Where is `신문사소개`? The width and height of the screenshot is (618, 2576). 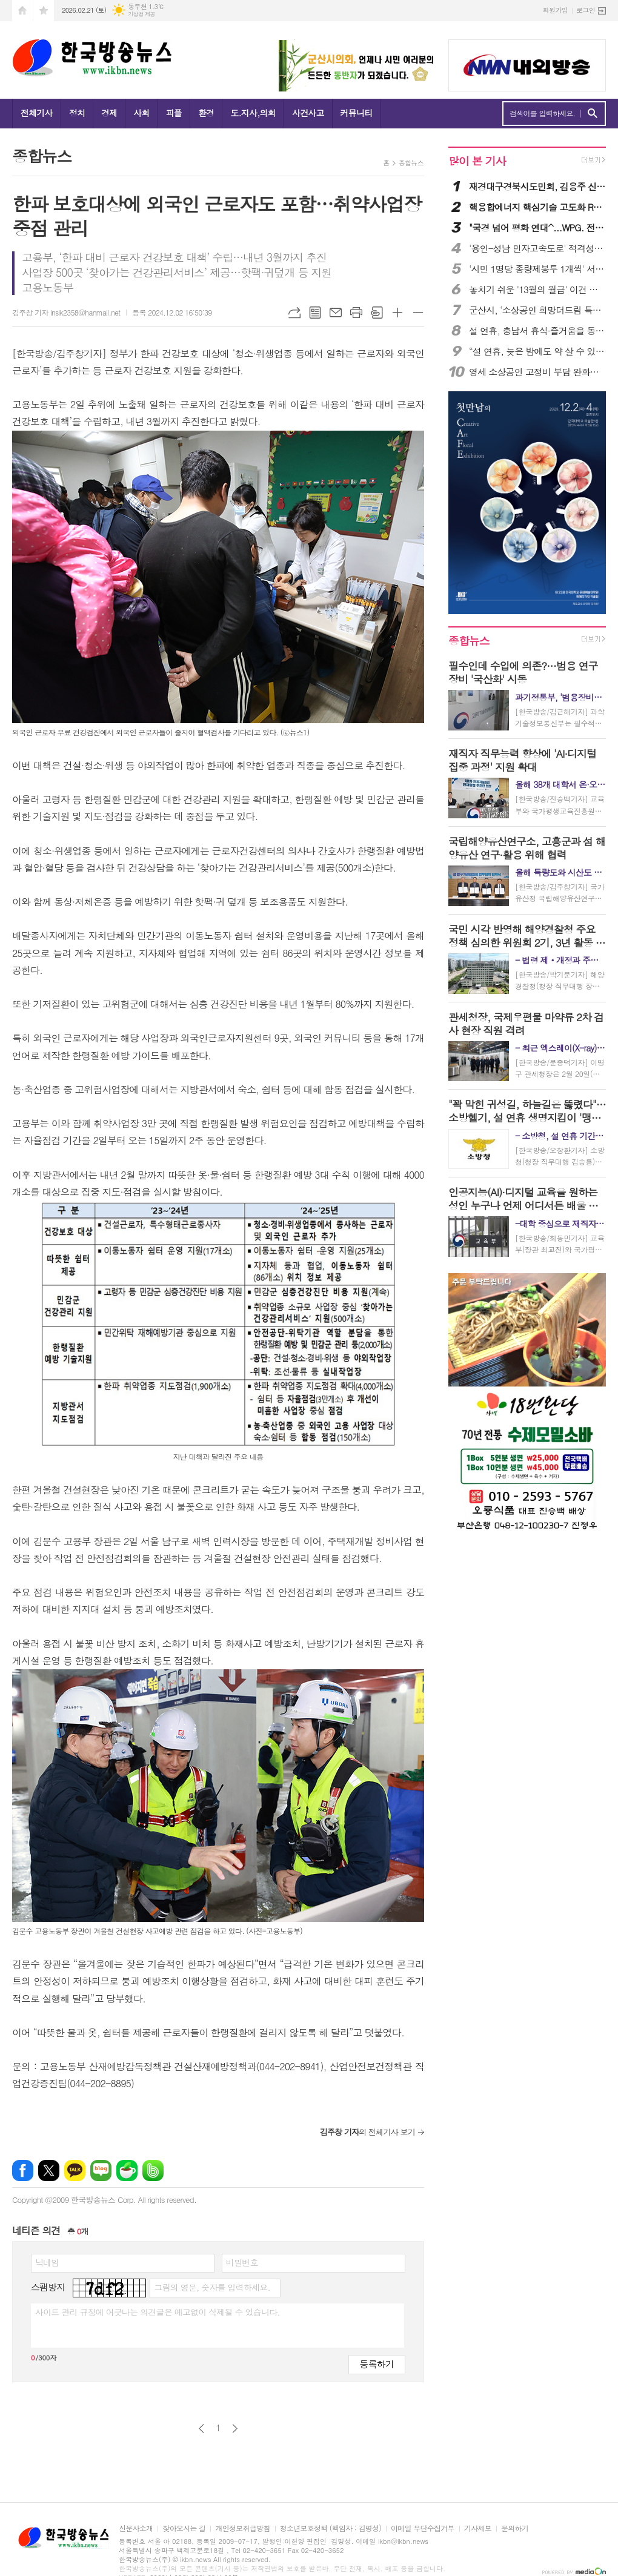
신문사소개 is located at coordinates (136, 2528).